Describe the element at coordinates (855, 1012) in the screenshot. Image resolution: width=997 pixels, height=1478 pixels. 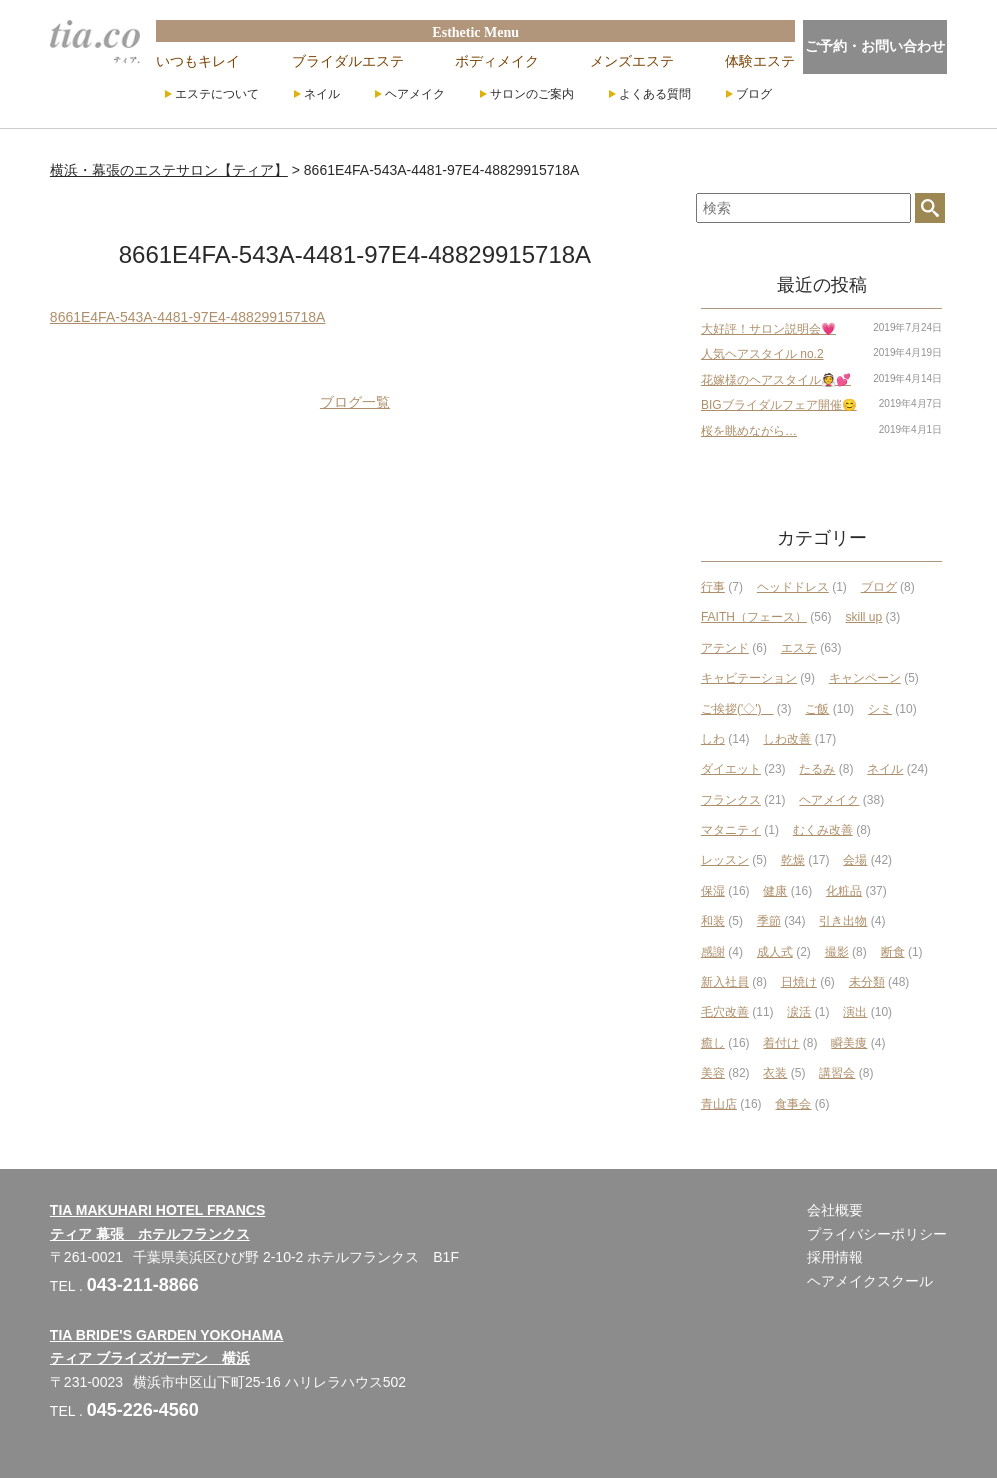
I see `演出` at that location.